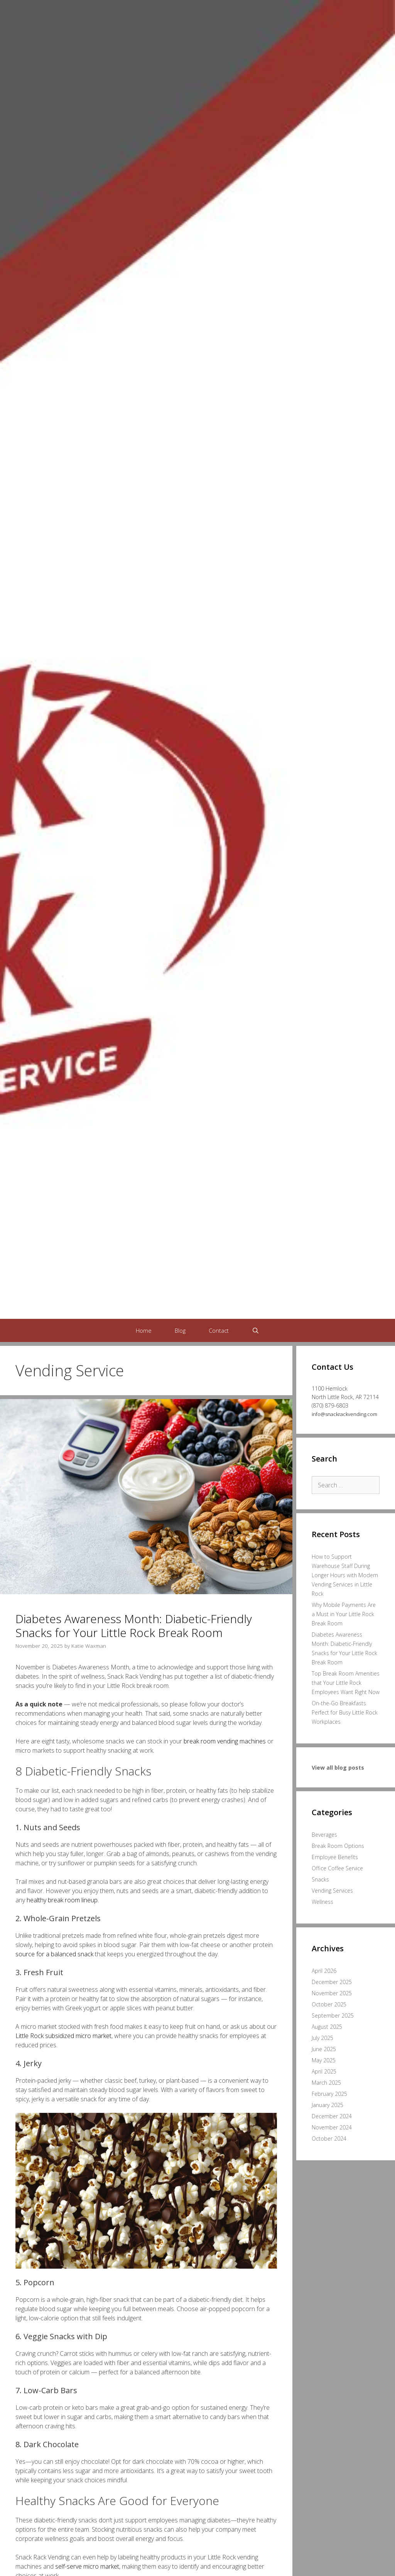 The width and height of the screenshot is (395, 2576). Describe the element at coordinates (87, 2566) in the screenshot. I see `self-serve micro market` at that location.